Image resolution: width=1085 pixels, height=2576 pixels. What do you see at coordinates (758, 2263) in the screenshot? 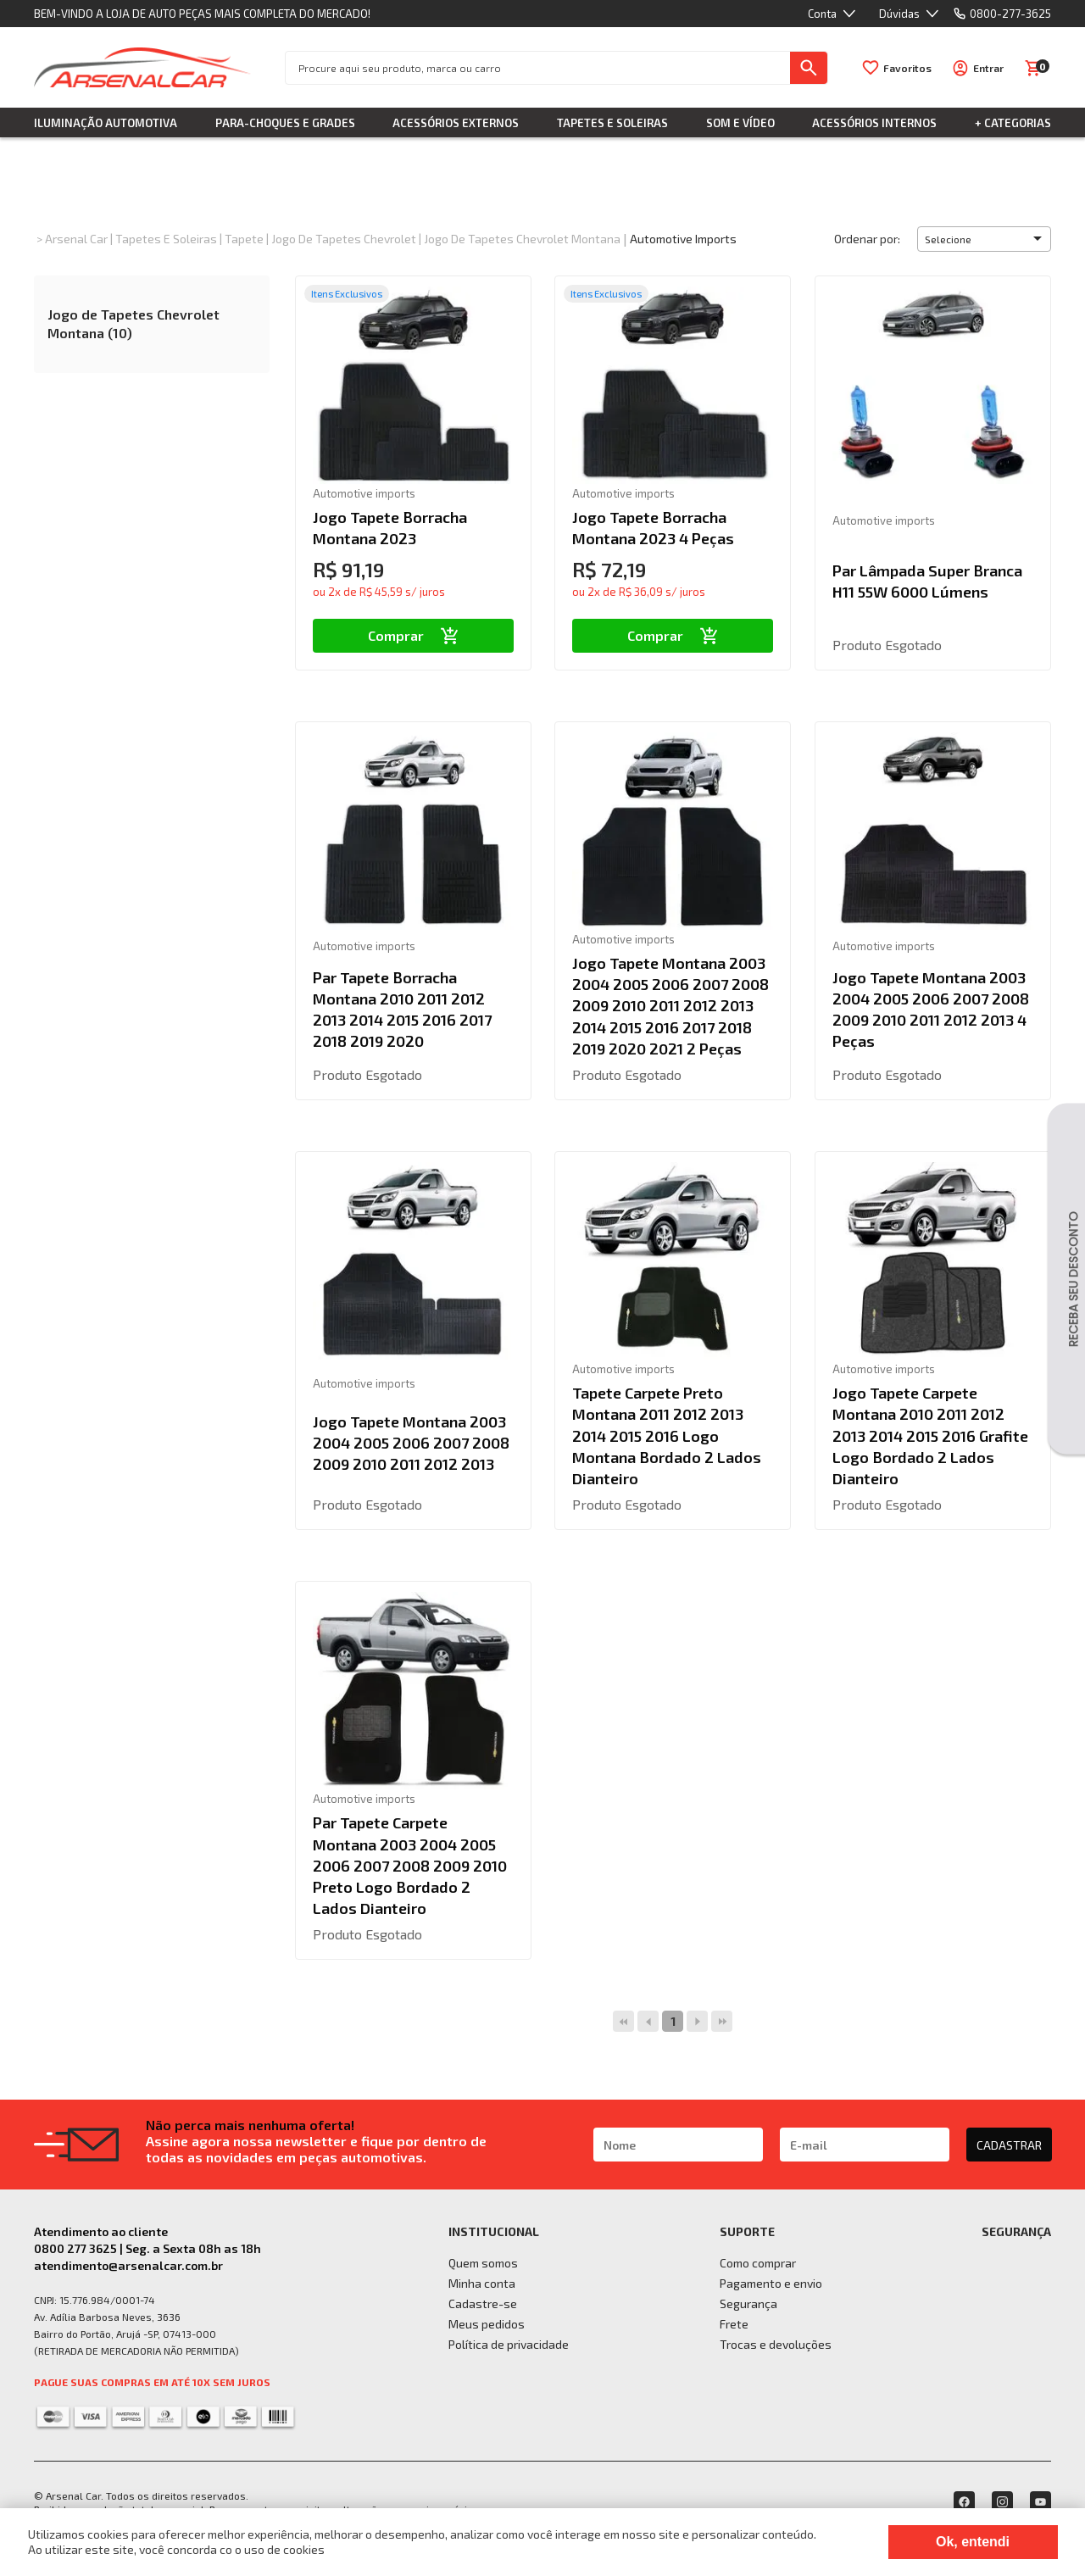
I see `Como comprar` at bounding box center [758, 2263].